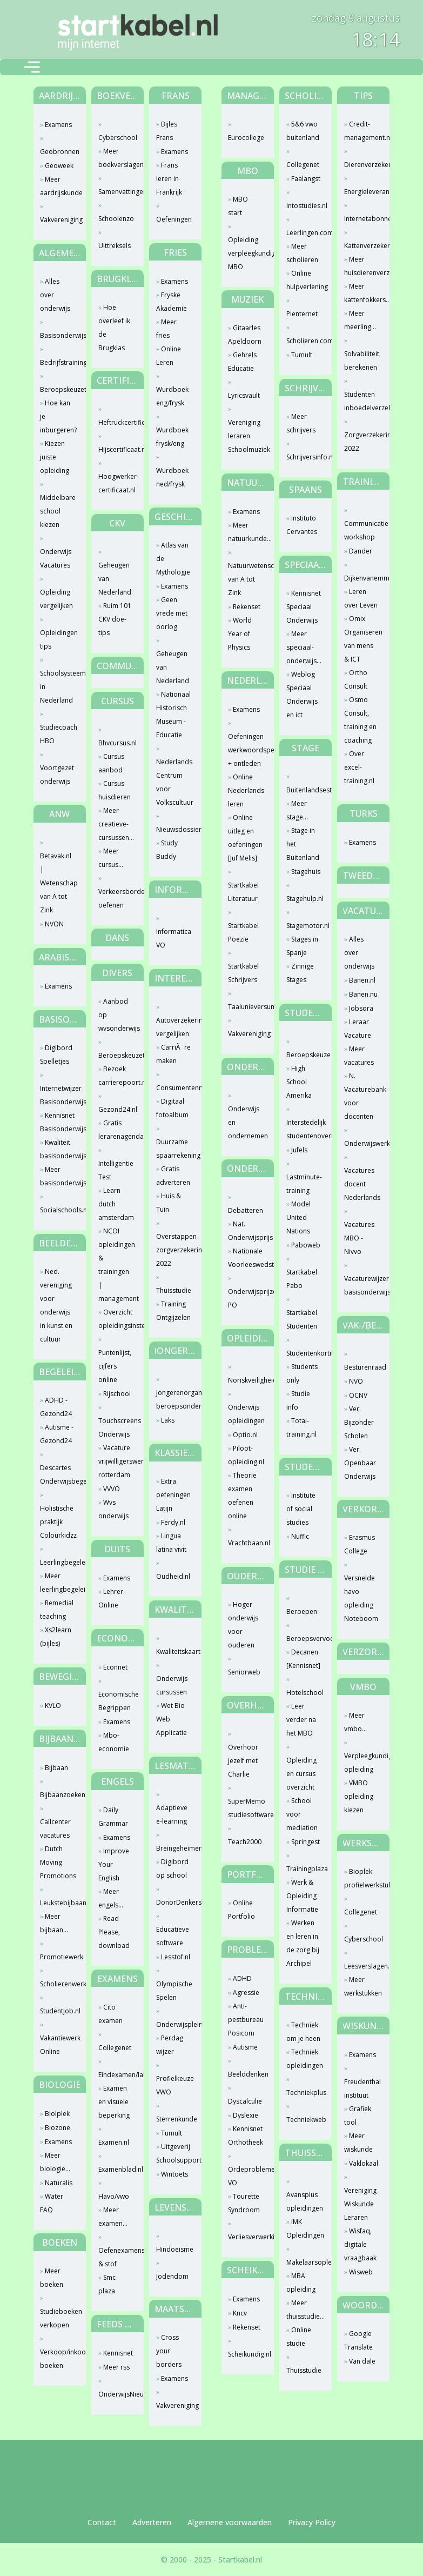 This screenshot has width=423, height=2576. Describe the element at coordinates (245, 1808) in the screenshot. I see `SuperMemo studiesoftware` at that location.